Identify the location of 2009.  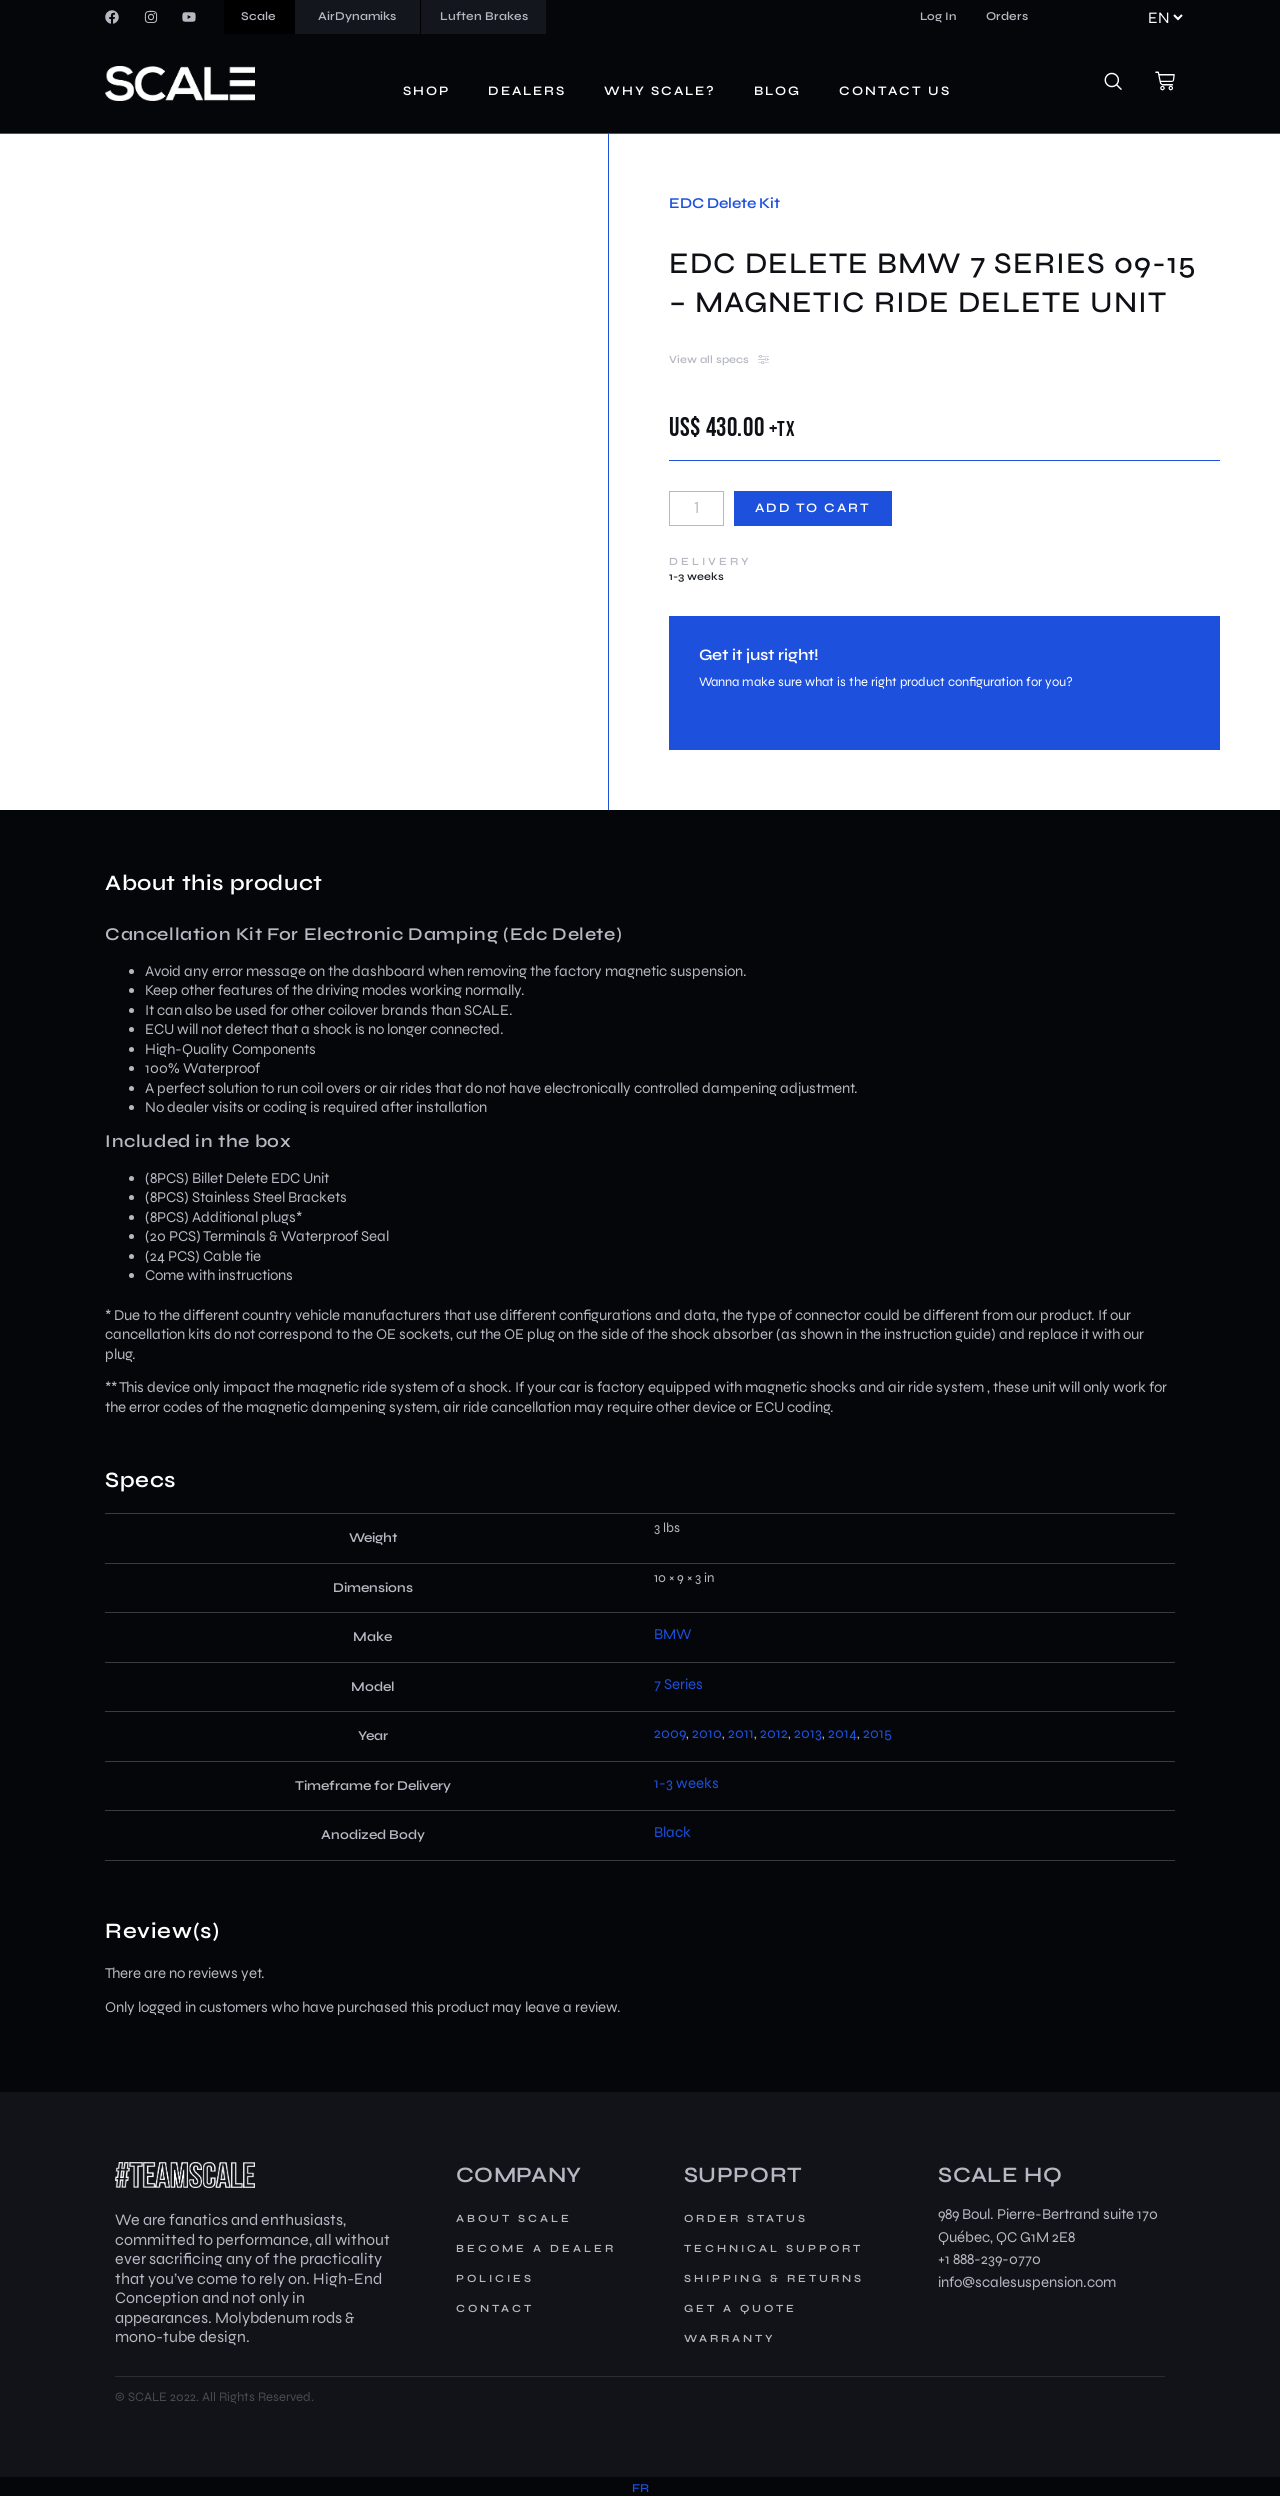
(670, 1733).